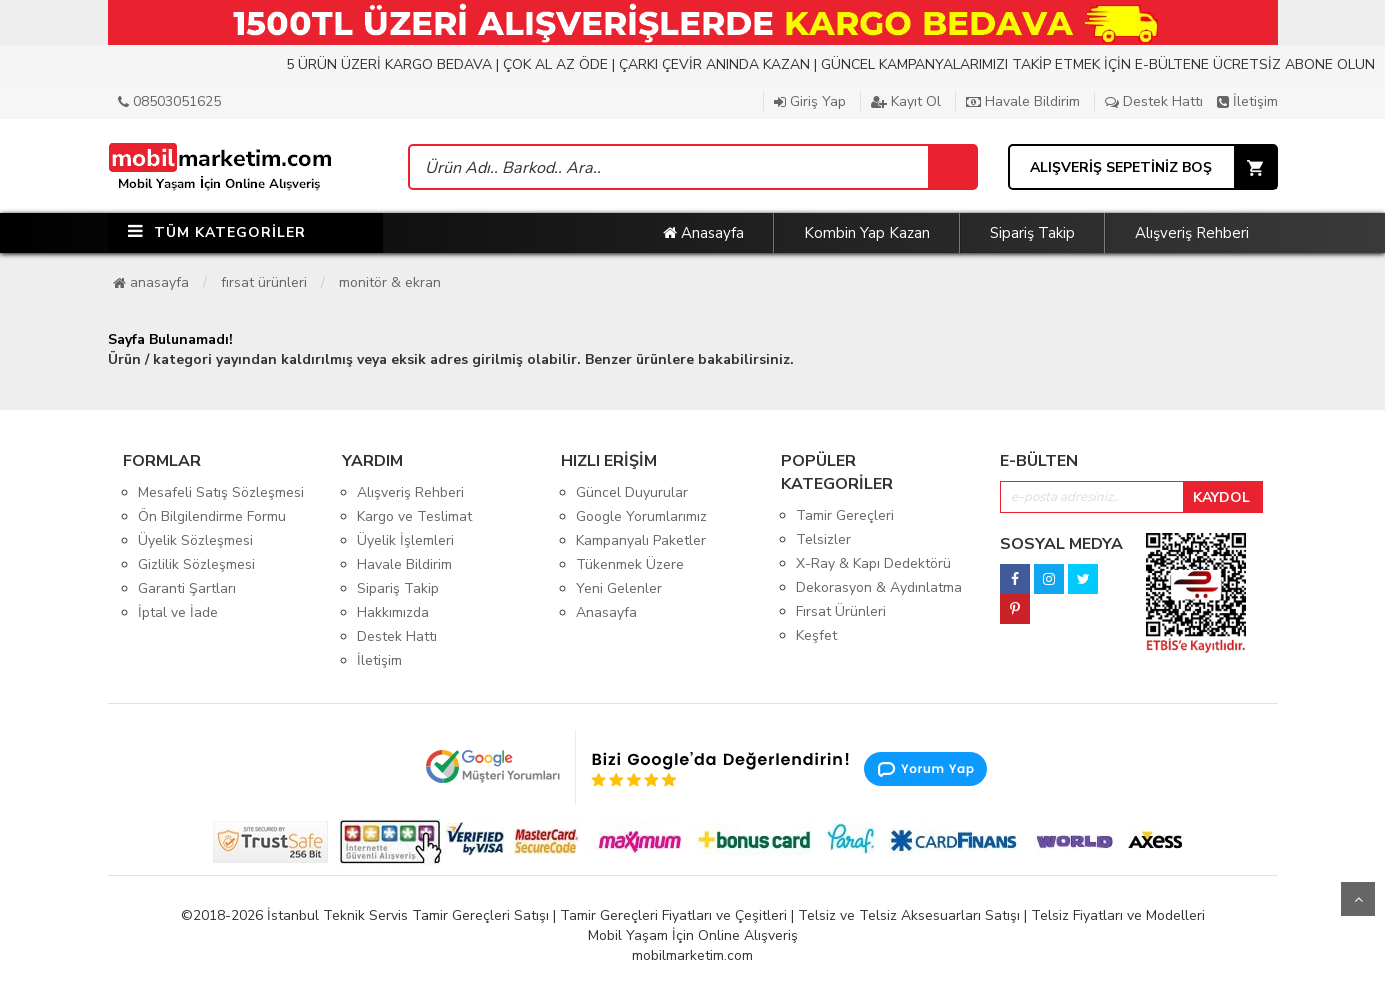 Image resolution: width=1385 pixels, height=986 pixels. Describe the element at coordinates (810, 101) in the screenshot. I see `Giriş Yap` at that location.